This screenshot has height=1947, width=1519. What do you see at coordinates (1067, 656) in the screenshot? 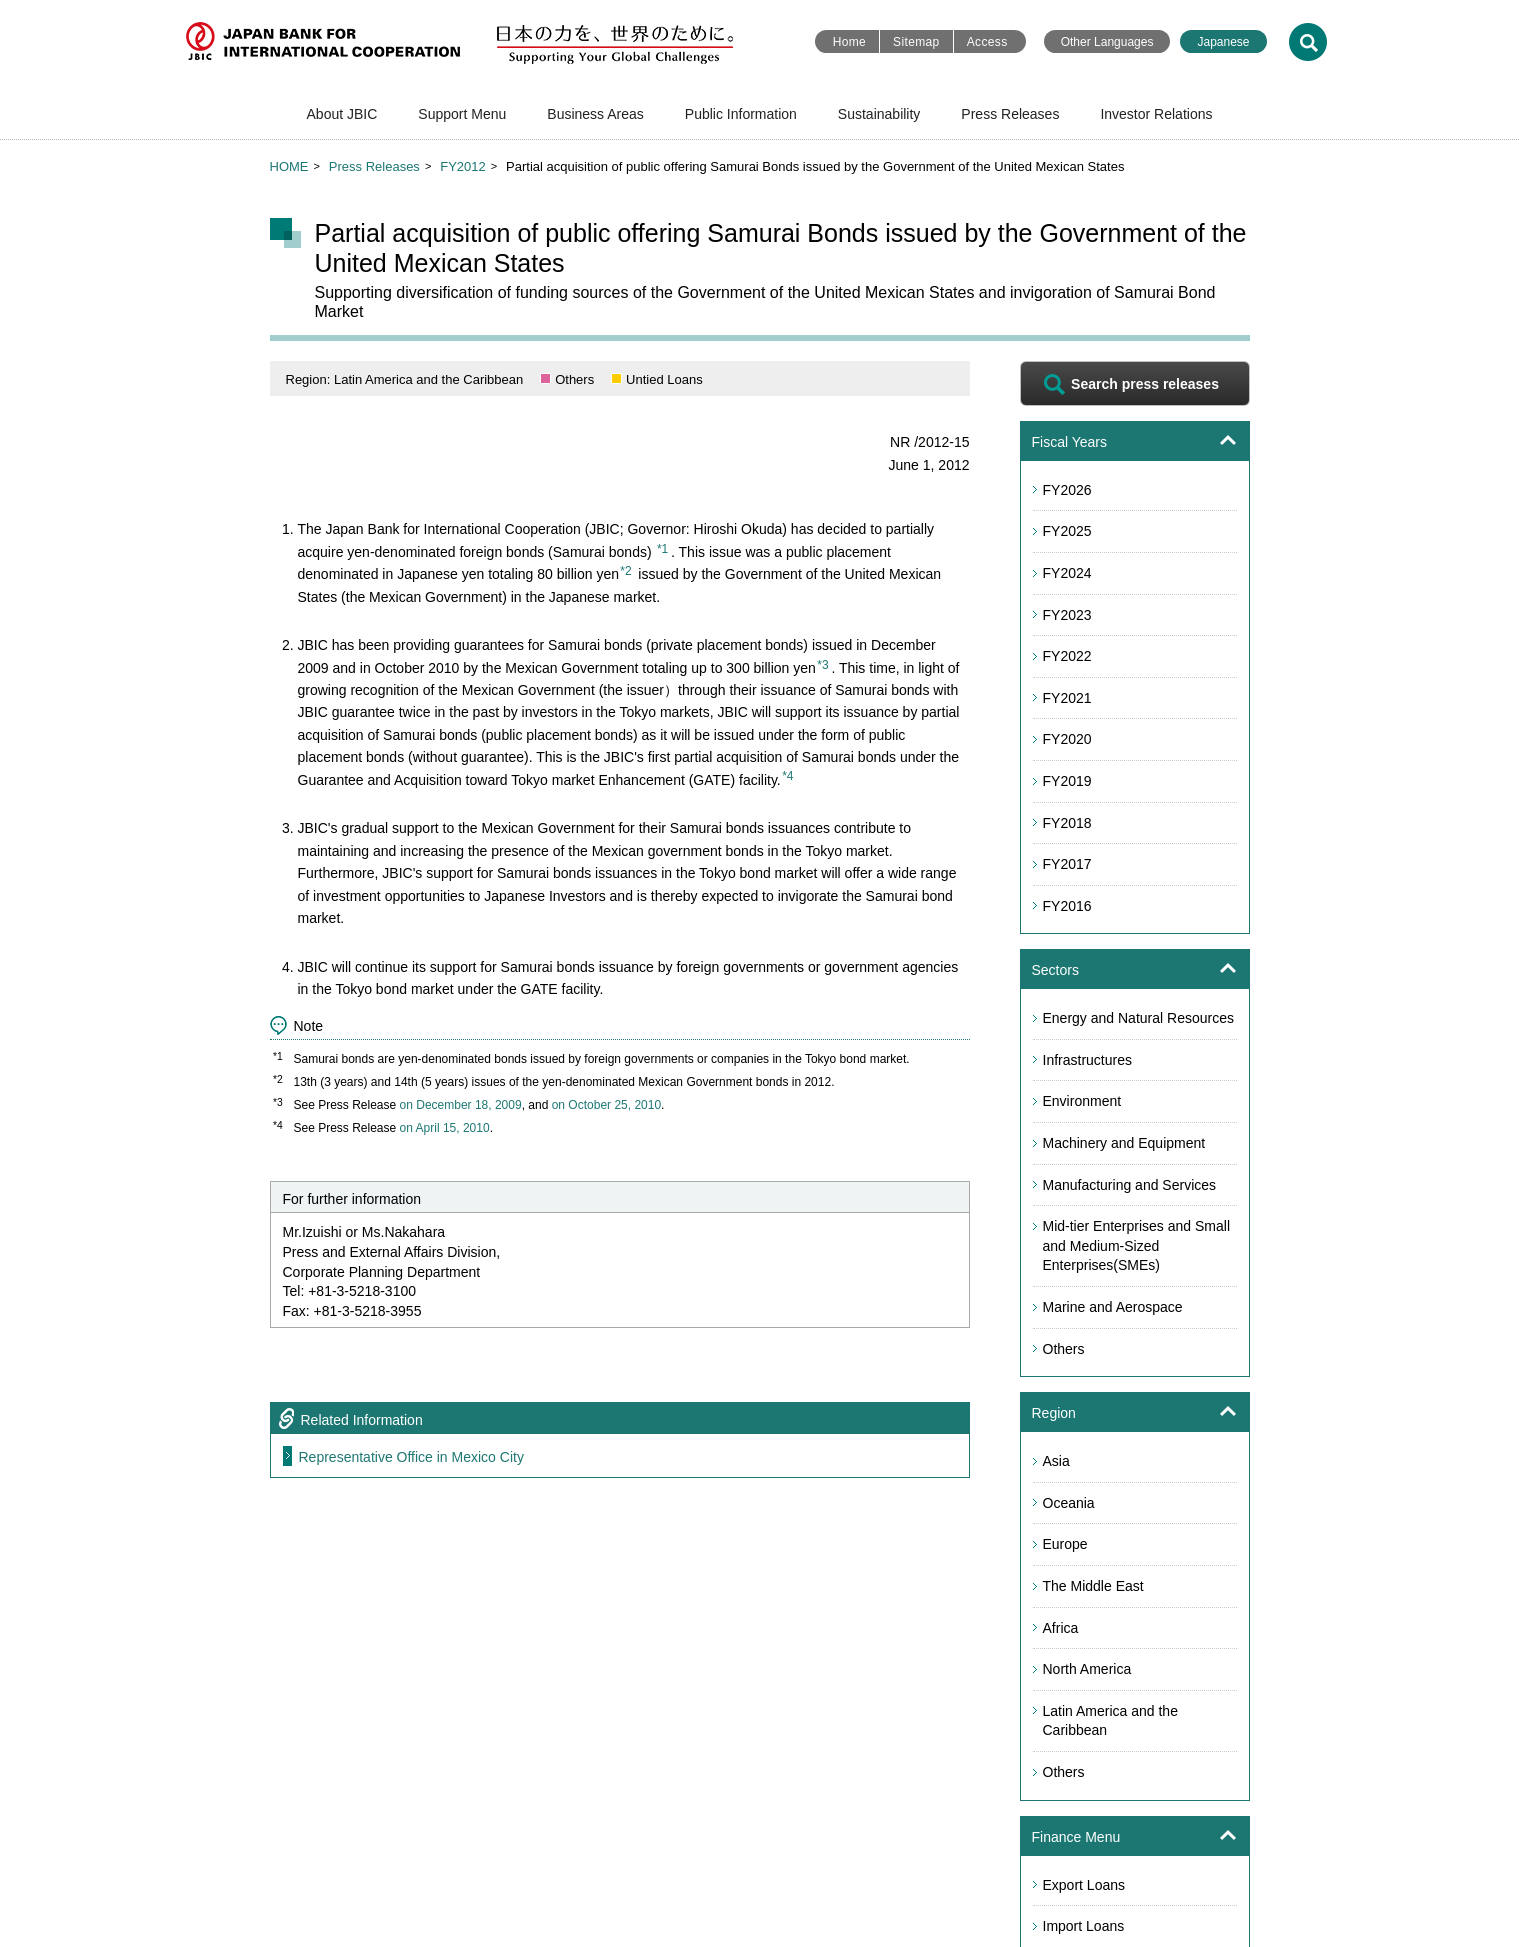
I see `FY2022` at bounding box center [1067, 656].